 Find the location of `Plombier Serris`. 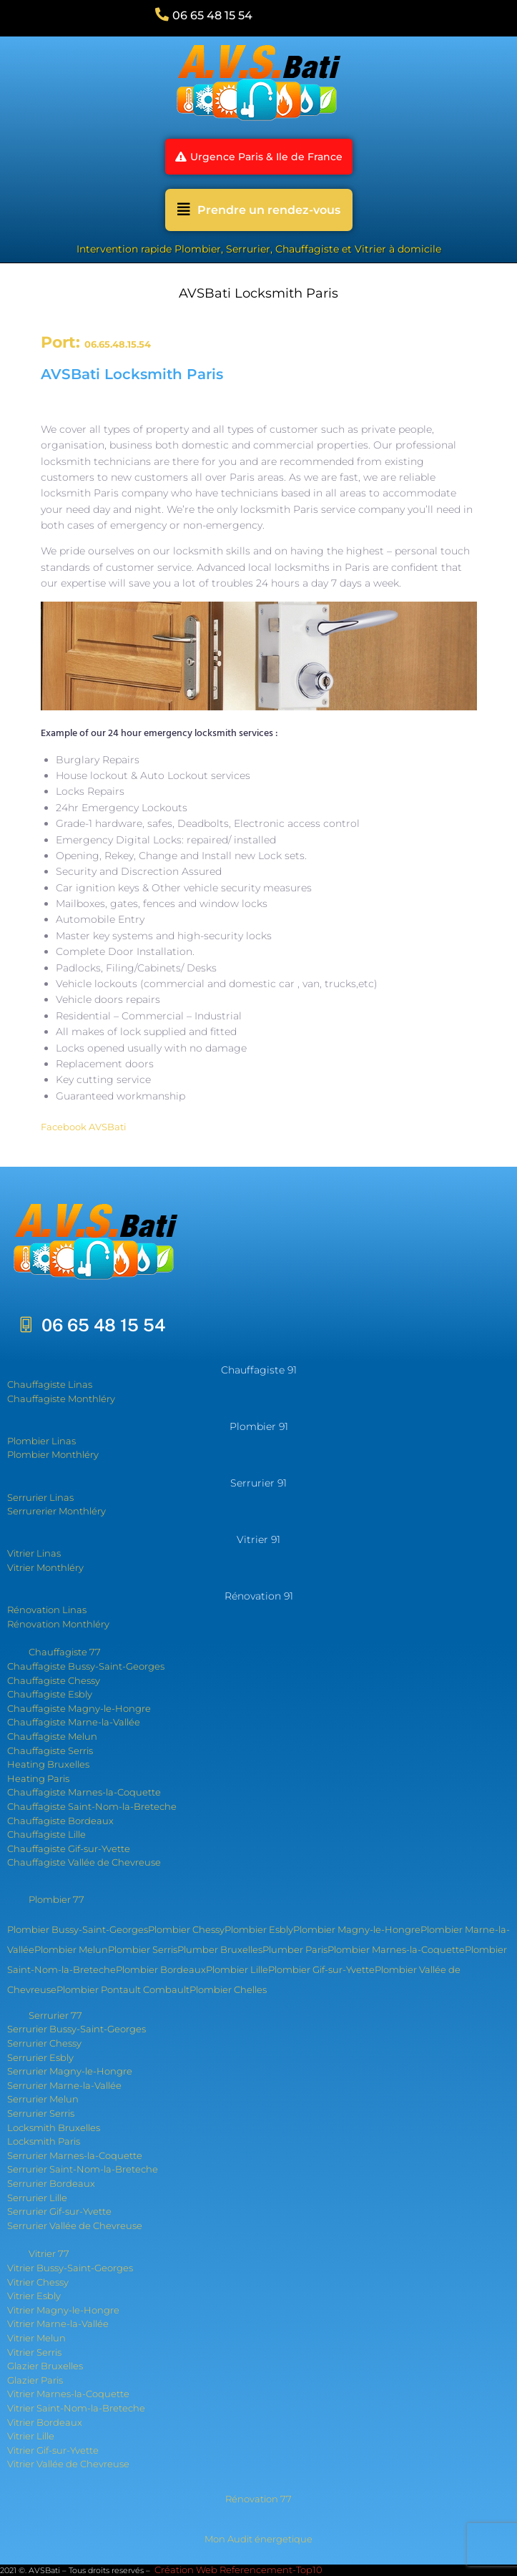

Plombier Serris is located at coordinates (142, 1949).